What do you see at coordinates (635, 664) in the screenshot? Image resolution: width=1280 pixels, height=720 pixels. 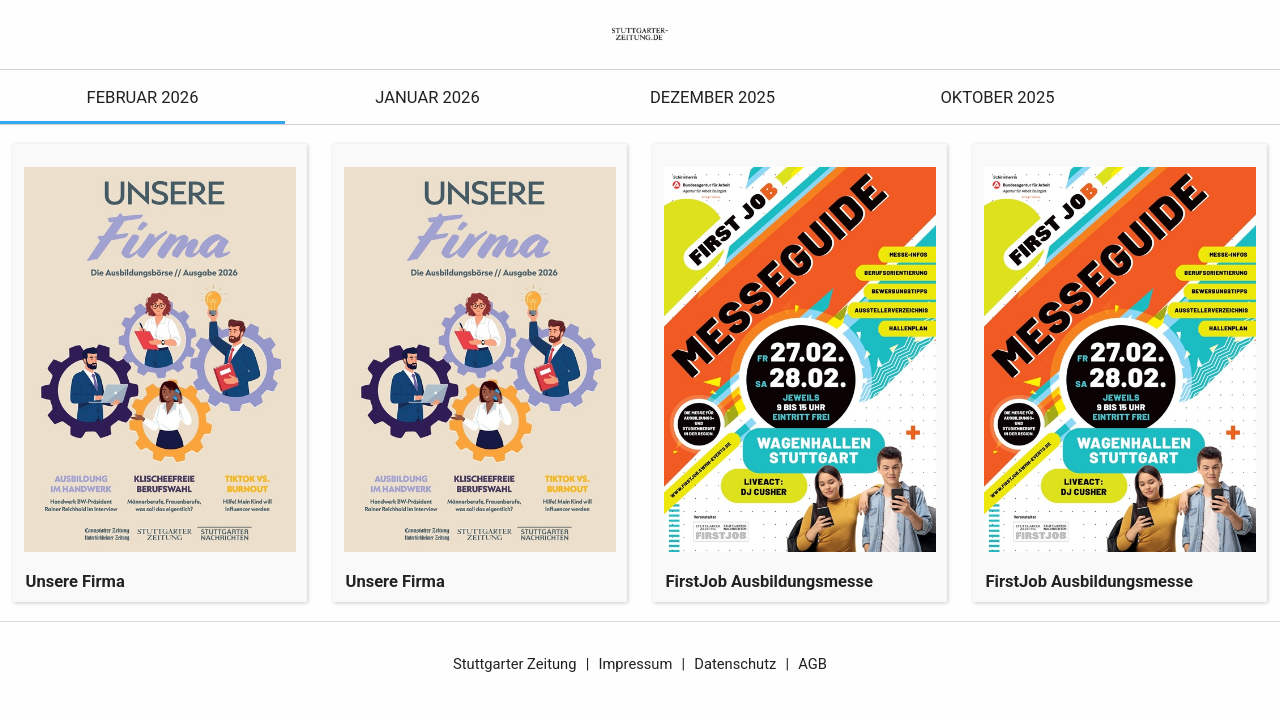 I see `Impressum` at bounding box center [635, 664].